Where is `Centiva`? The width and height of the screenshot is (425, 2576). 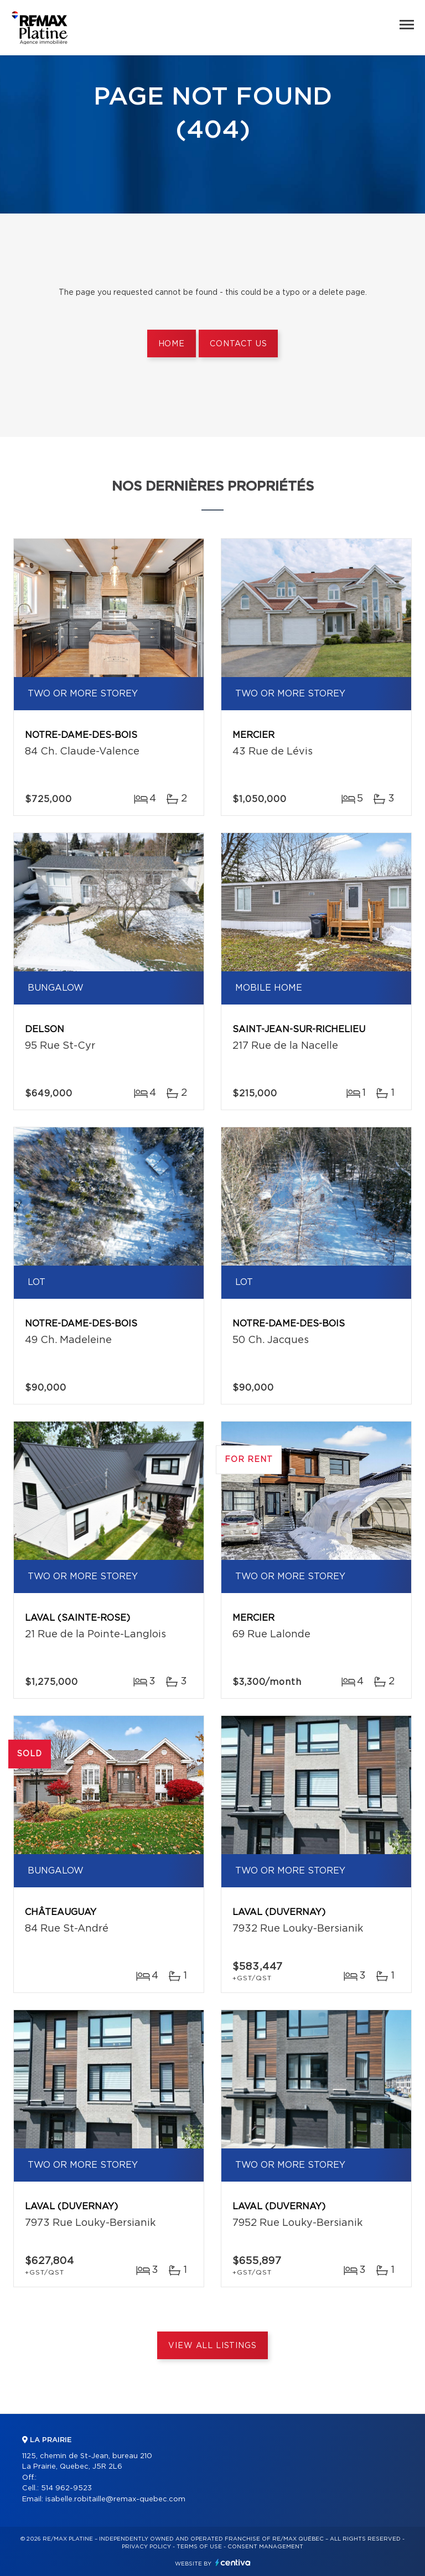 Centiva is located at coordinates (233, 2562).